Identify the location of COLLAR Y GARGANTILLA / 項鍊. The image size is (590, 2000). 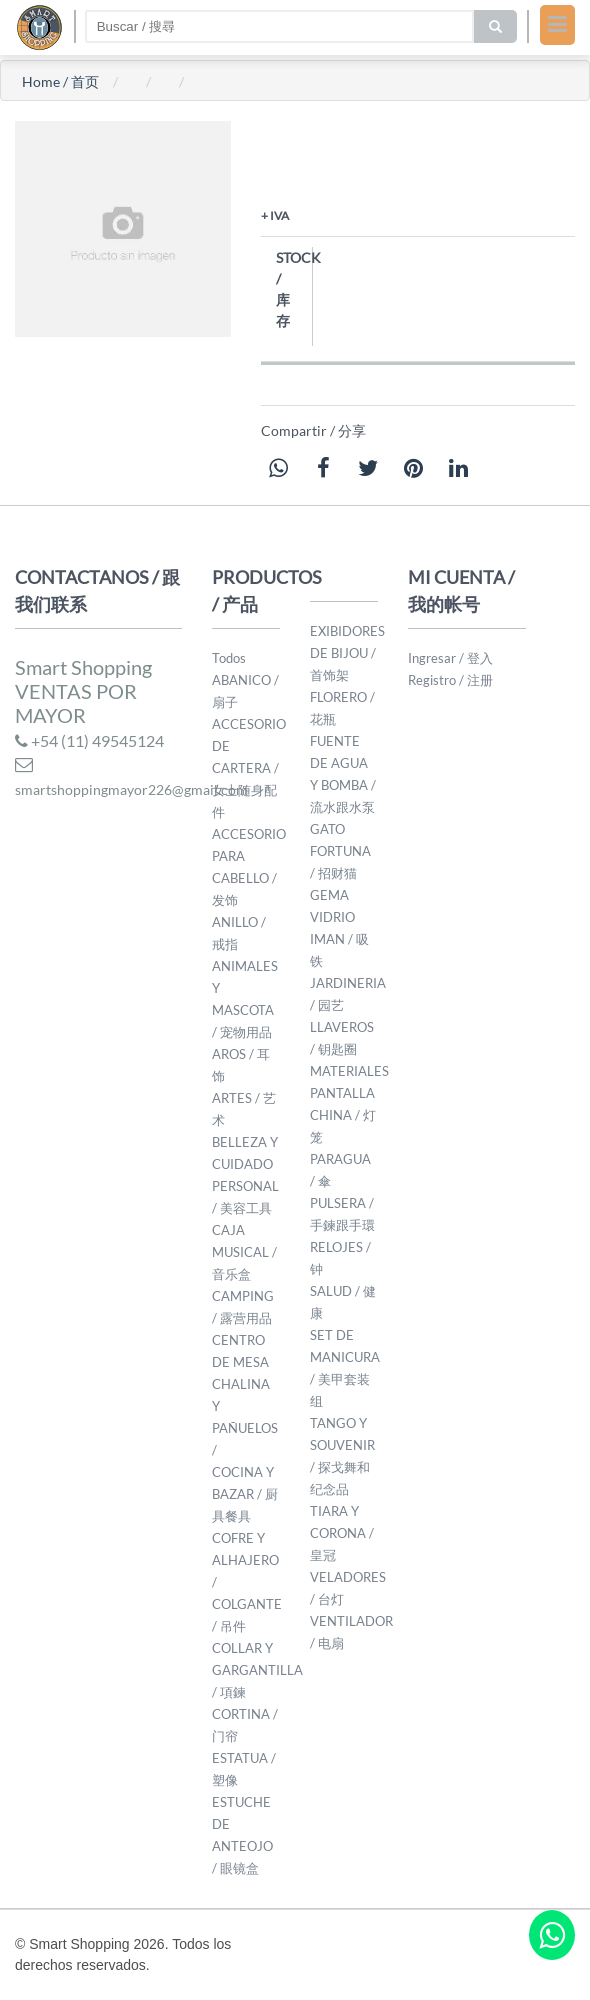
(257, 1670).